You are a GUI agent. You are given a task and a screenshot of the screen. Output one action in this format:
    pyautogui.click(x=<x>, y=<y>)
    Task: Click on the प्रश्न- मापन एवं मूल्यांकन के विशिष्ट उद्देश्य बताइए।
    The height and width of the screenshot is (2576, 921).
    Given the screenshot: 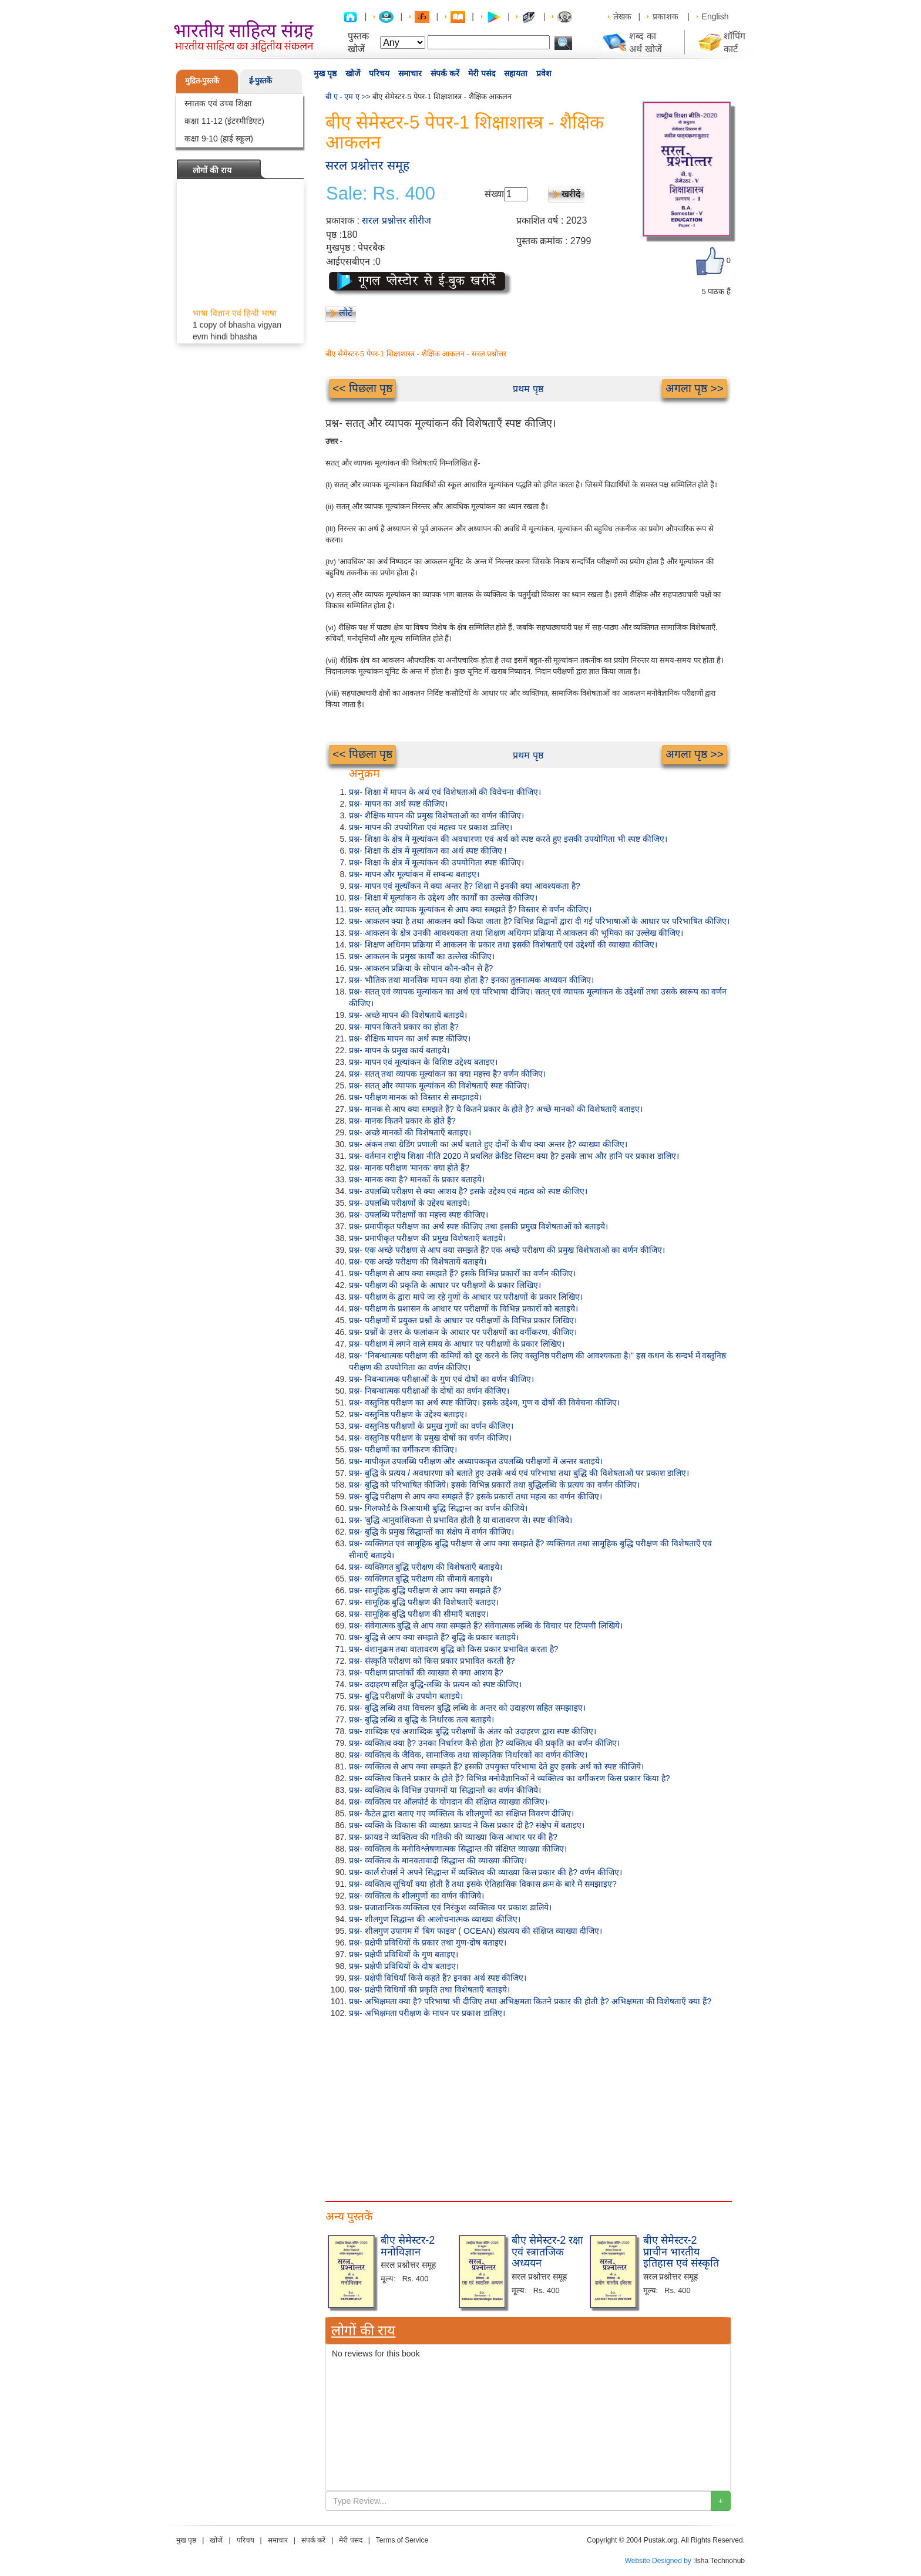 What is the action you would take?
    pyautogui.click(x=423, y=1062)
    